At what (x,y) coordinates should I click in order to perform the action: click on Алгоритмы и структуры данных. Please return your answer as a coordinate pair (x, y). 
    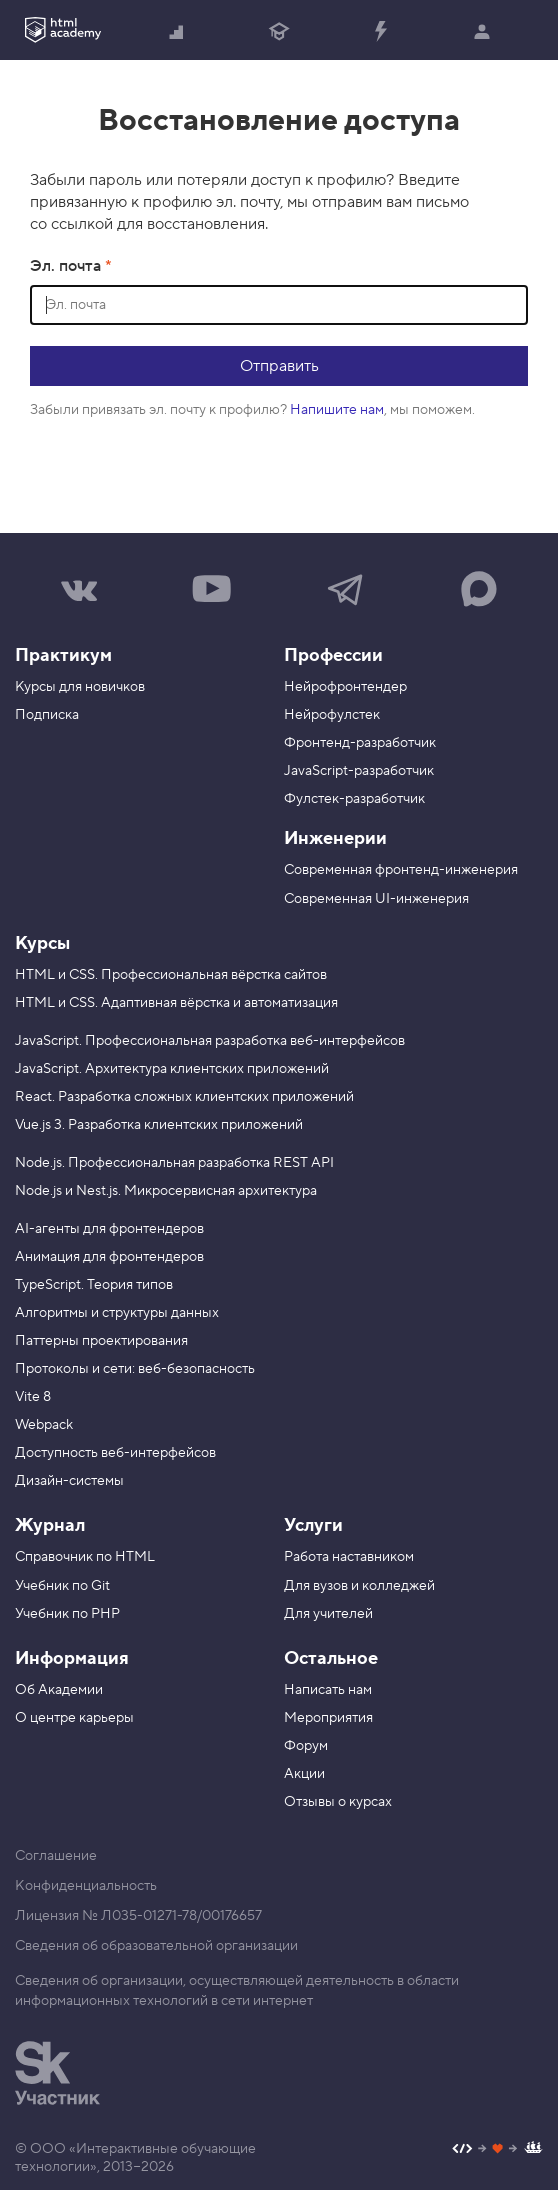
    Looking at the image, I should click on (117, 1313).